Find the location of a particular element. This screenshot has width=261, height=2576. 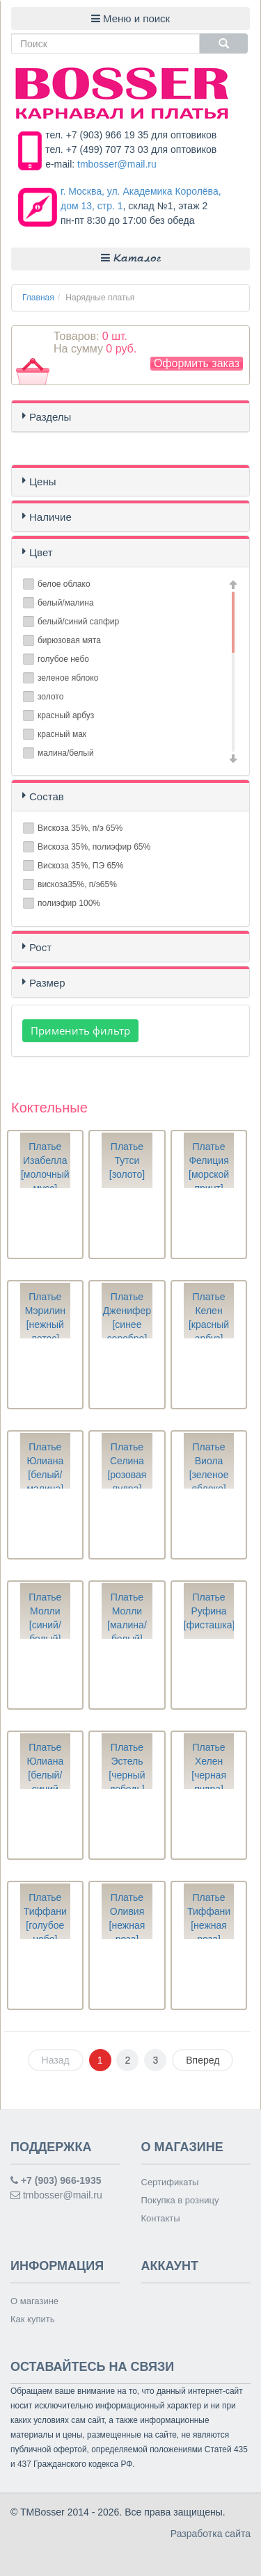

Цвет is located at coordinates (41, 552).